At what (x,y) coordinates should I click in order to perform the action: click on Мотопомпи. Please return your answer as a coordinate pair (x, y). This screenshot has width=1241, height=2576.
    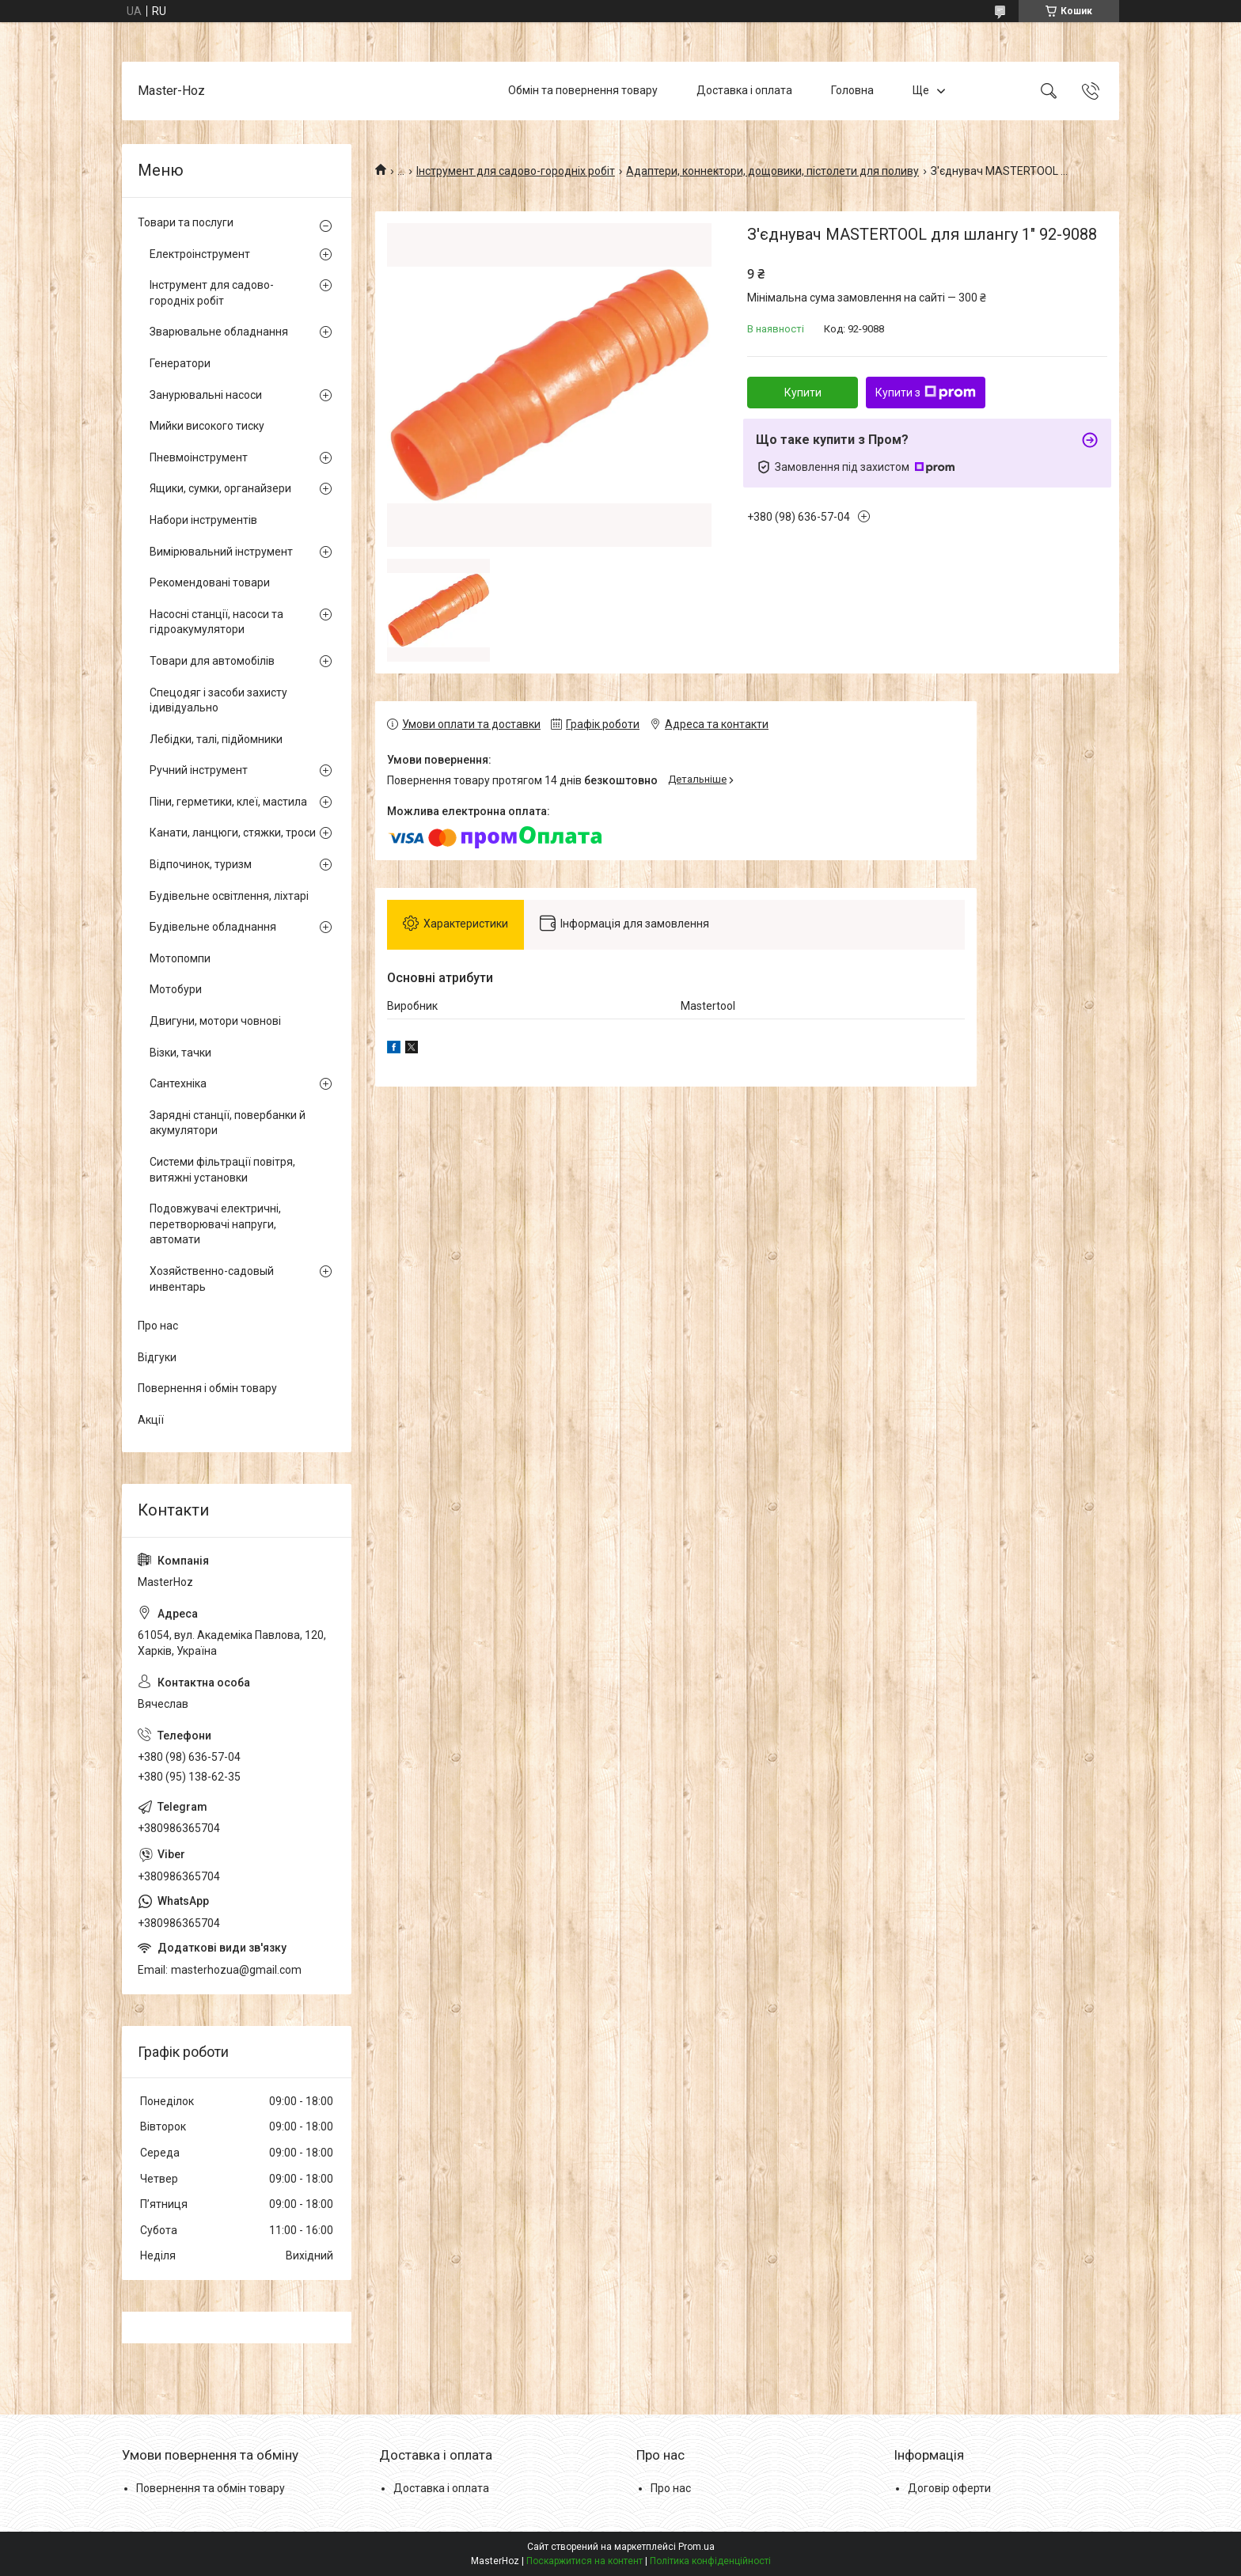
    Looking at the image, I should click on (180, 958).